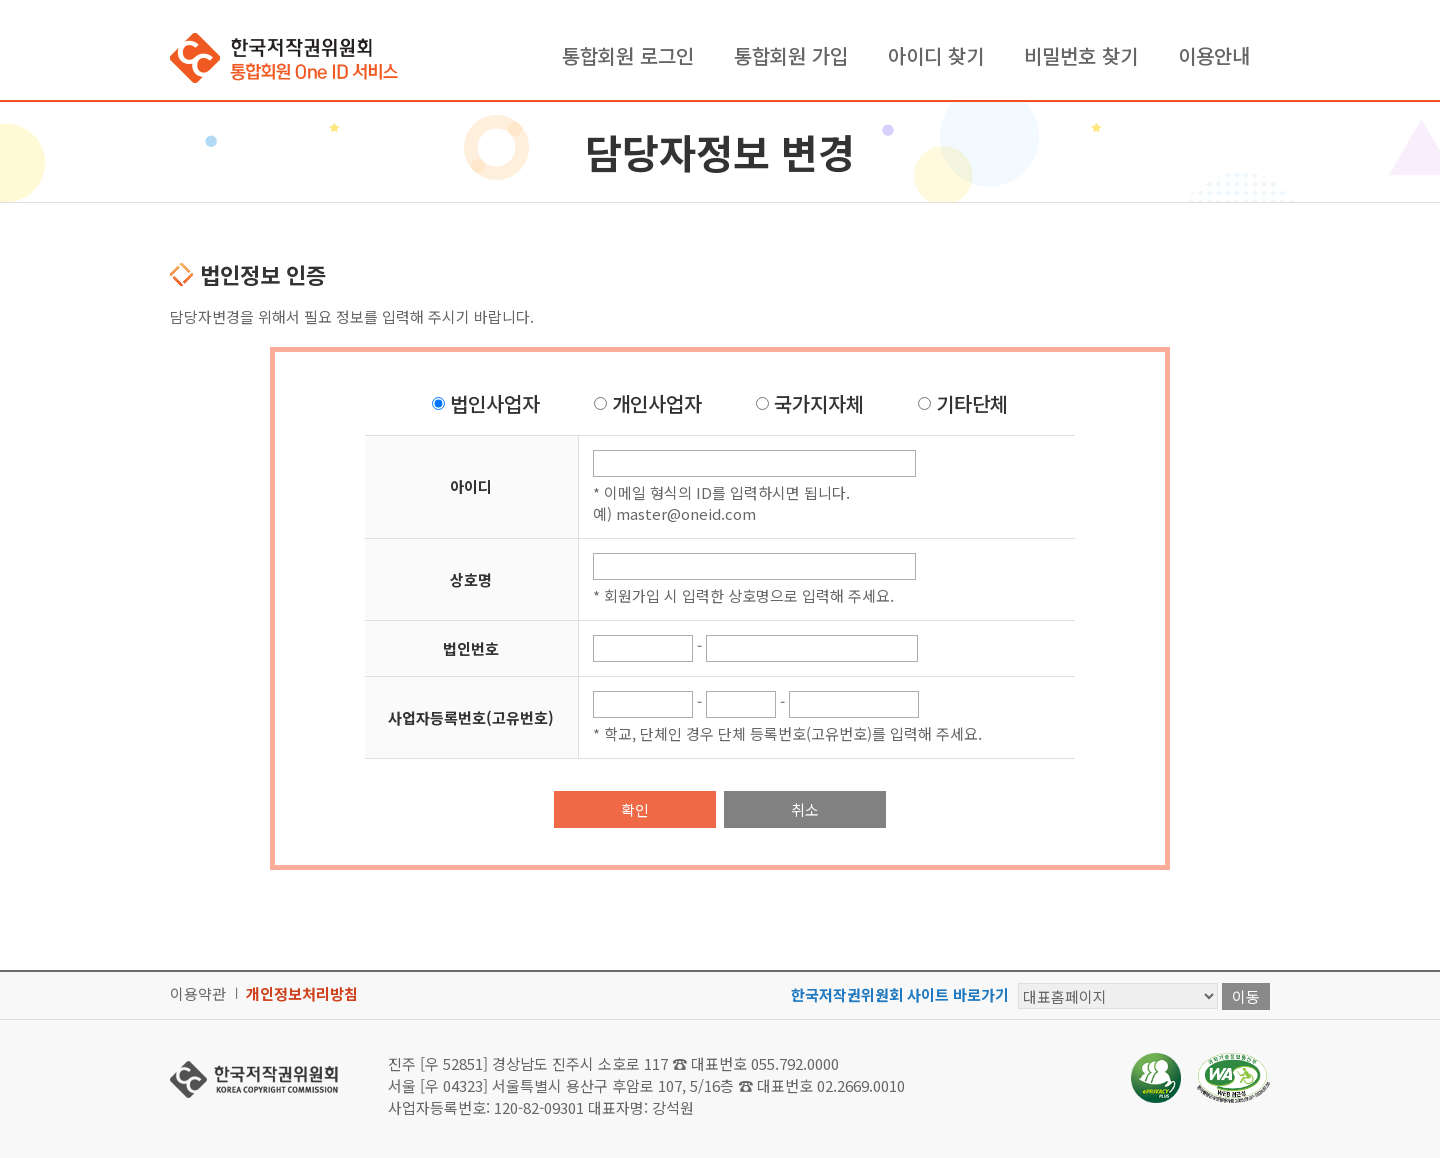 The width and height of the screenshot is (1440, 1158). What do you see at coordinates (628, 55) in the screenshot?
I see `통합회원 로그인` at bounding box center [628, 55].